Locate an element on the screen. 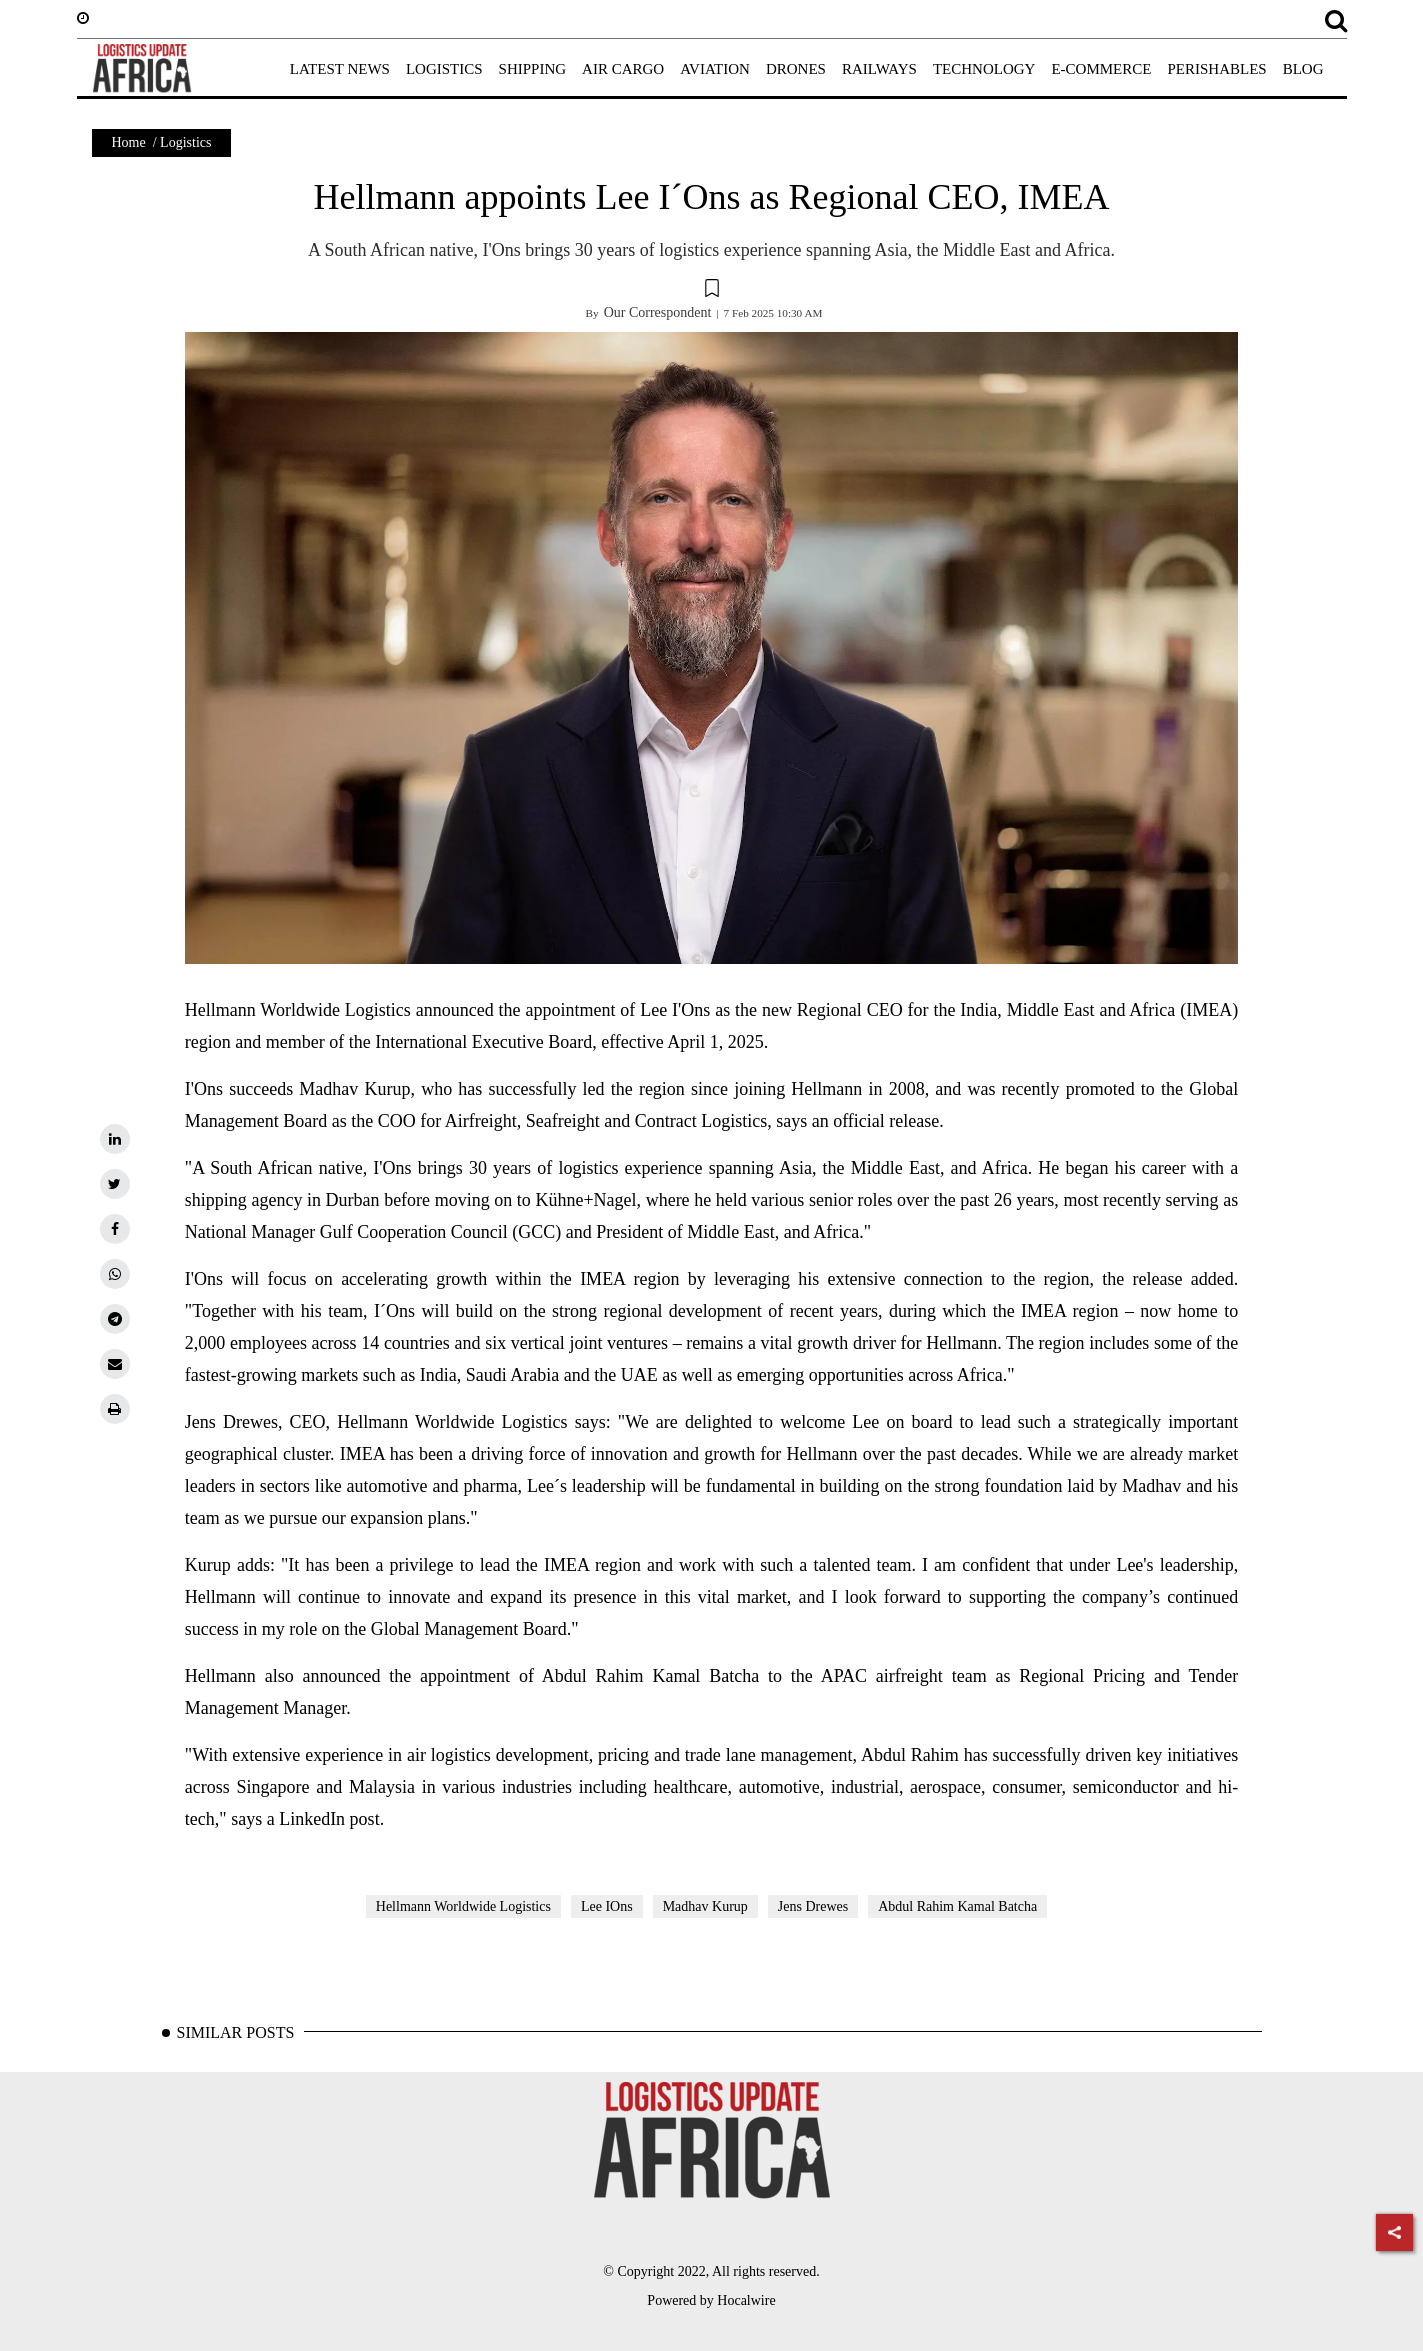 This screenshot has height=2351, width=1423. [facebook] is located at coordinates (115, 1229).